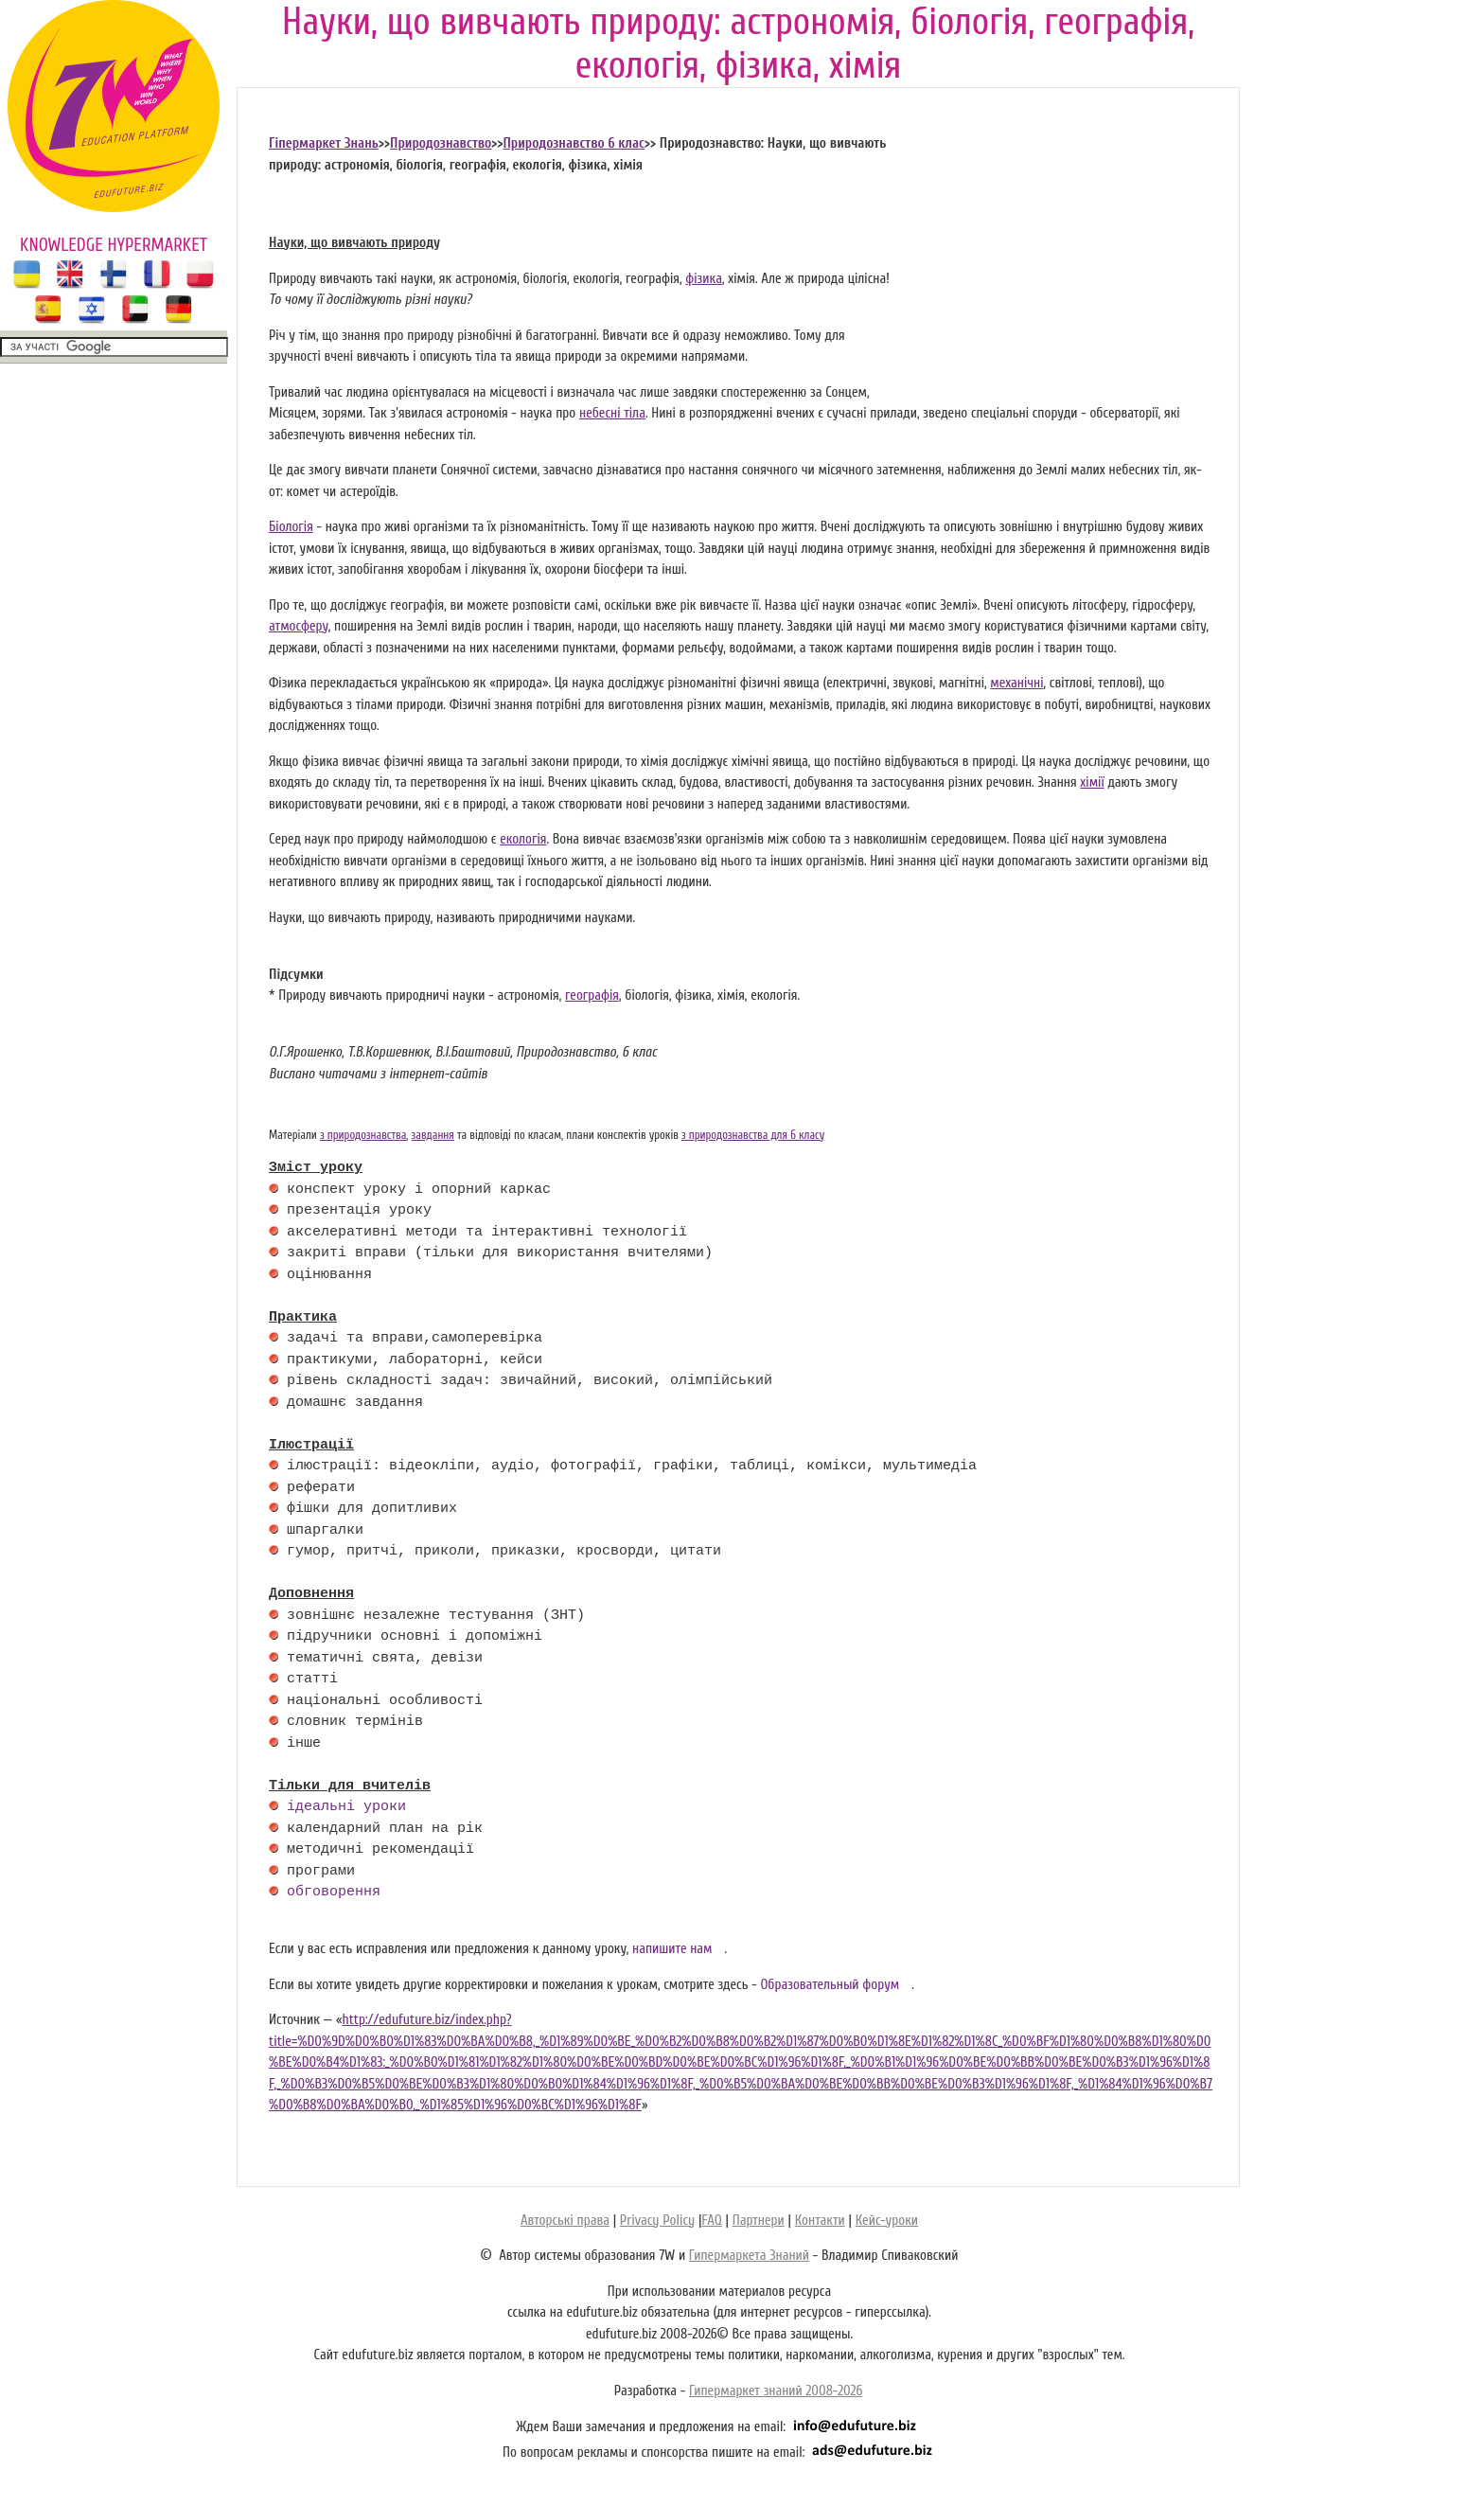 The image size is (1484, 2506). What do you see at coordinates (291, 527) in the screenshot?
I see `Біологія` at bounding box center [291, 527].